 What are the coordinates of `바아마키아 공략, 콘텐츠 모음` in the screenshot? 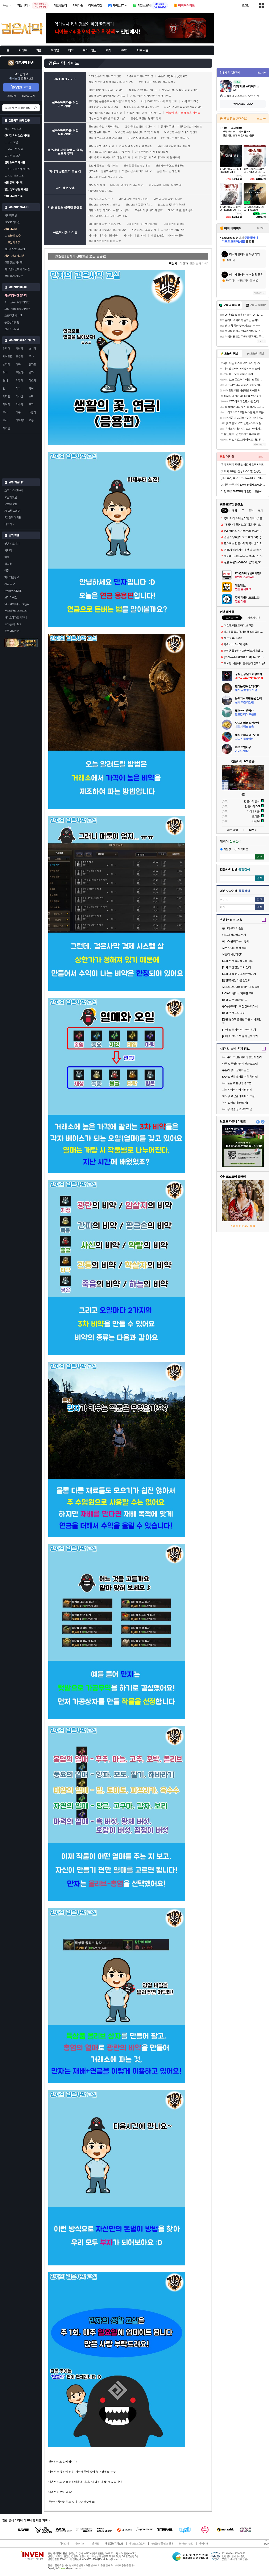 It's located at (104, 224).